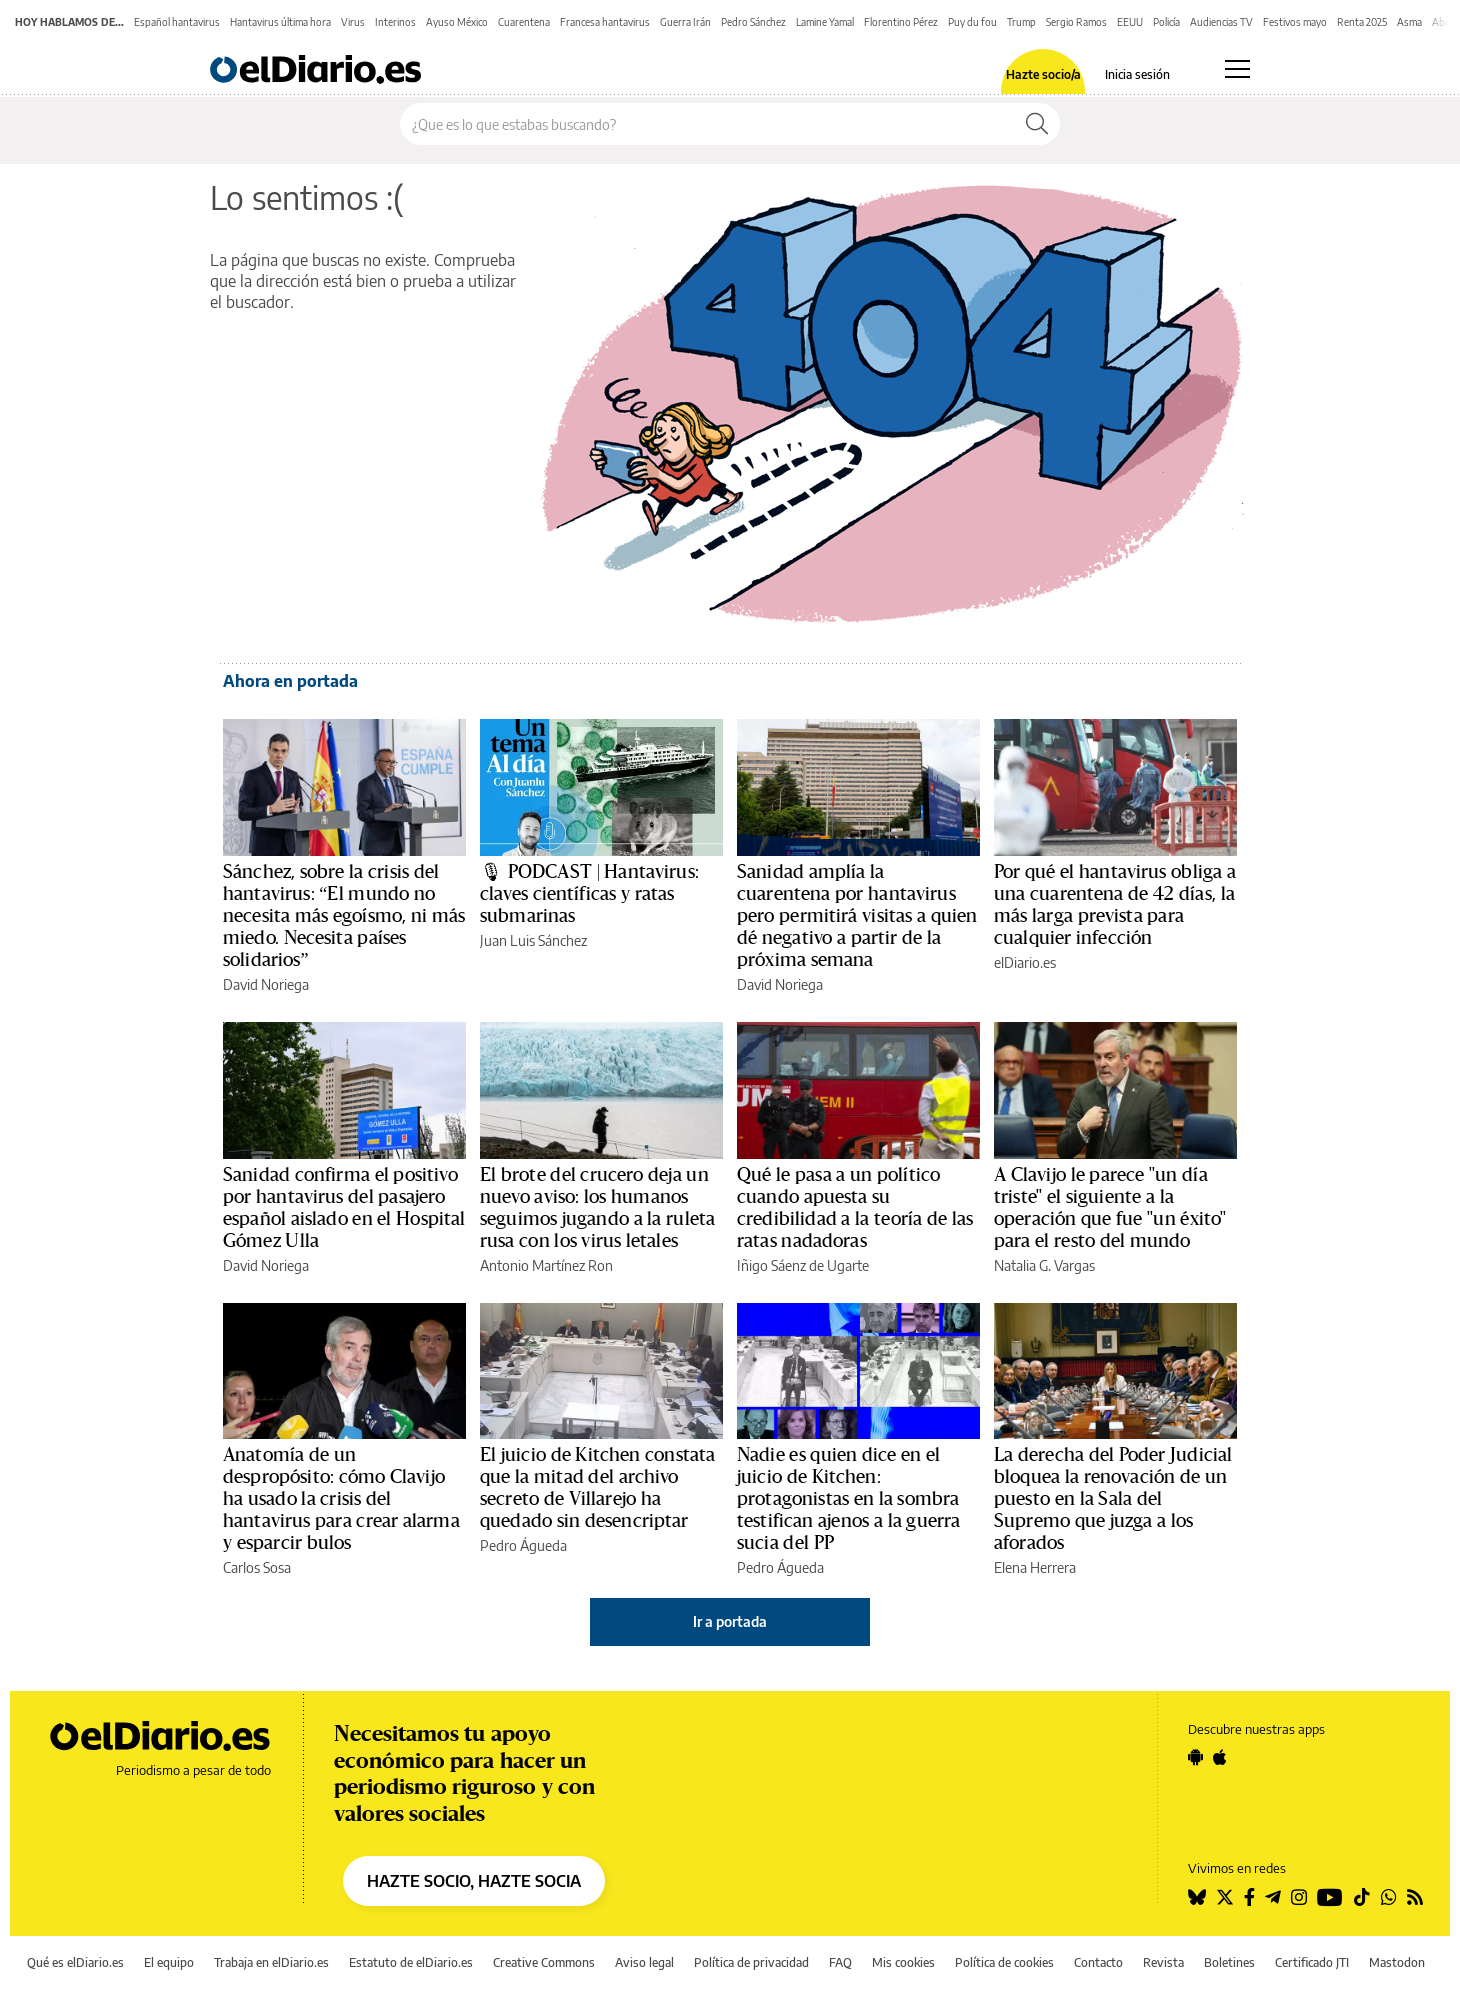 This screenshot has height=2004, width=1460. Describe the element at coordinates (1295, 22) in the screenshot. I see `Festivos mayo` at that location.